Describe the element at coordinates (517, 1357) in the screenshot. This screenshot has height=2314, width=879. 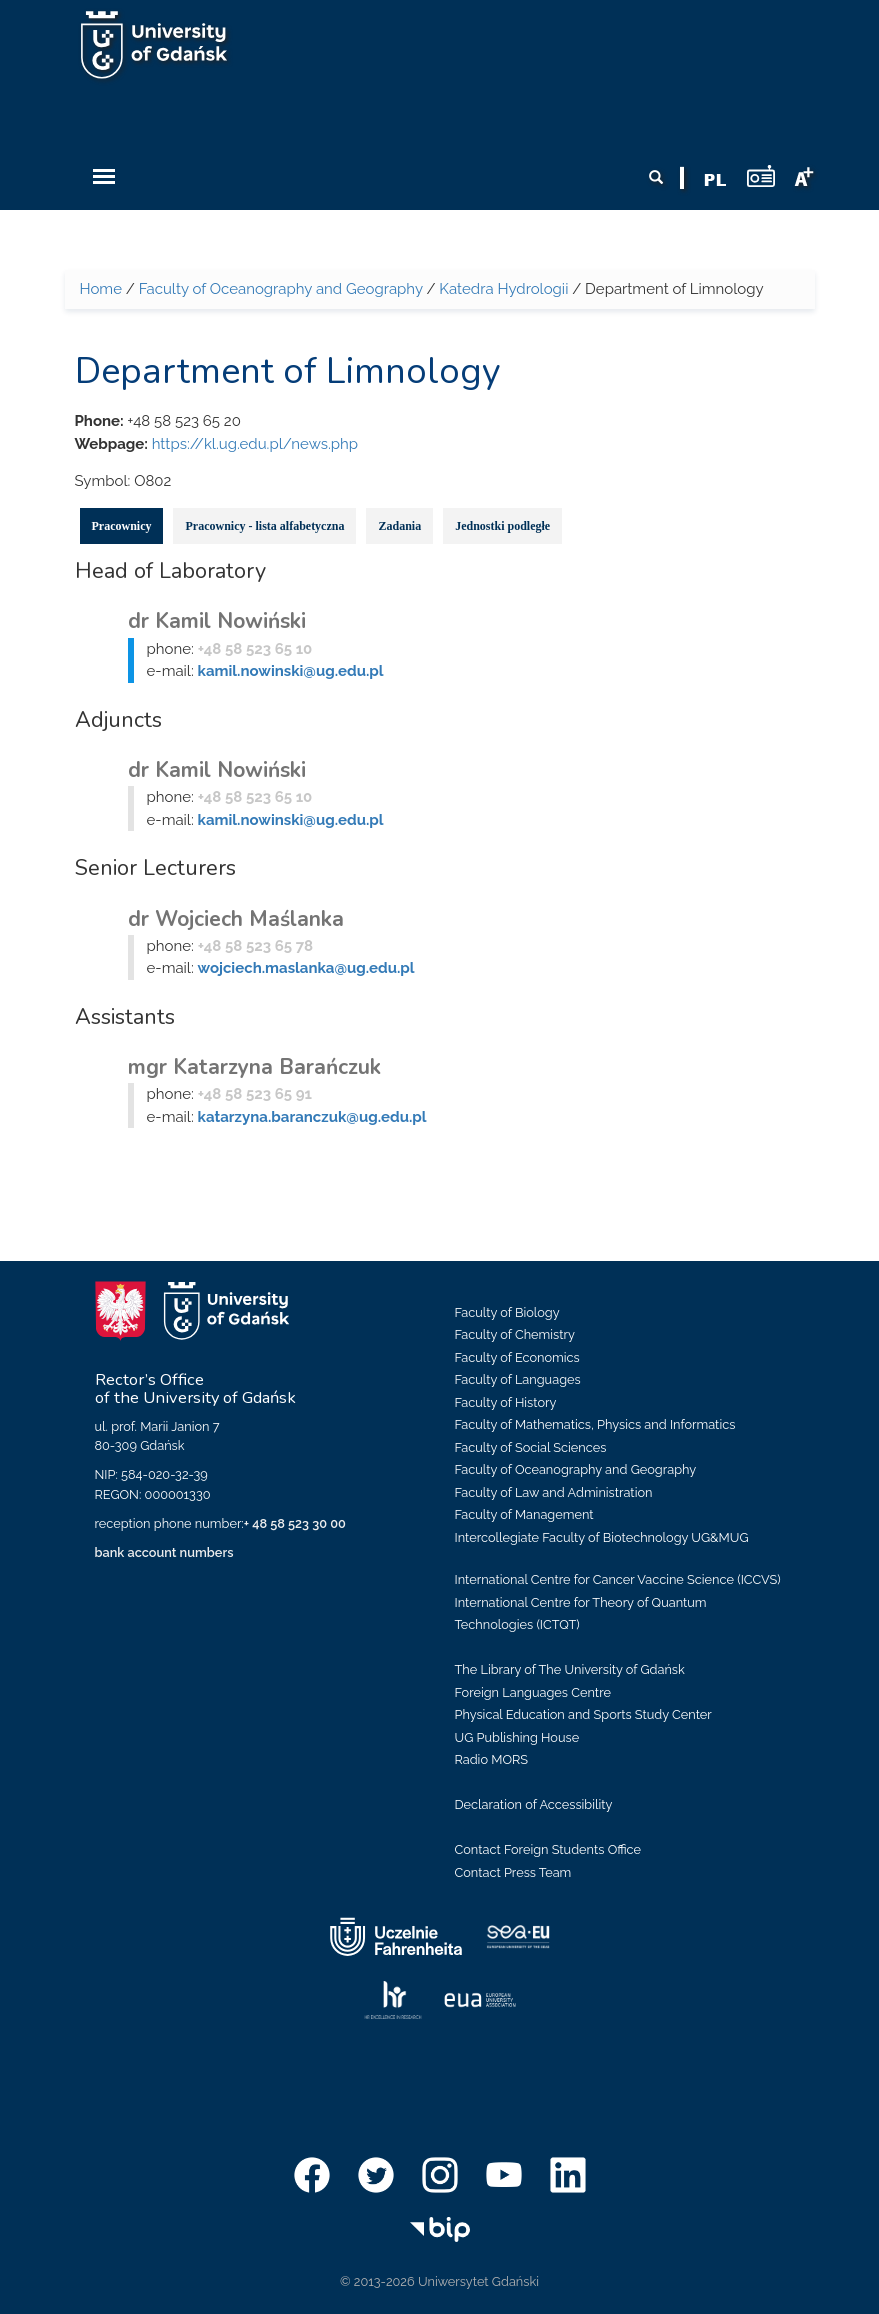
I see `Faculty of Economics` at that location.